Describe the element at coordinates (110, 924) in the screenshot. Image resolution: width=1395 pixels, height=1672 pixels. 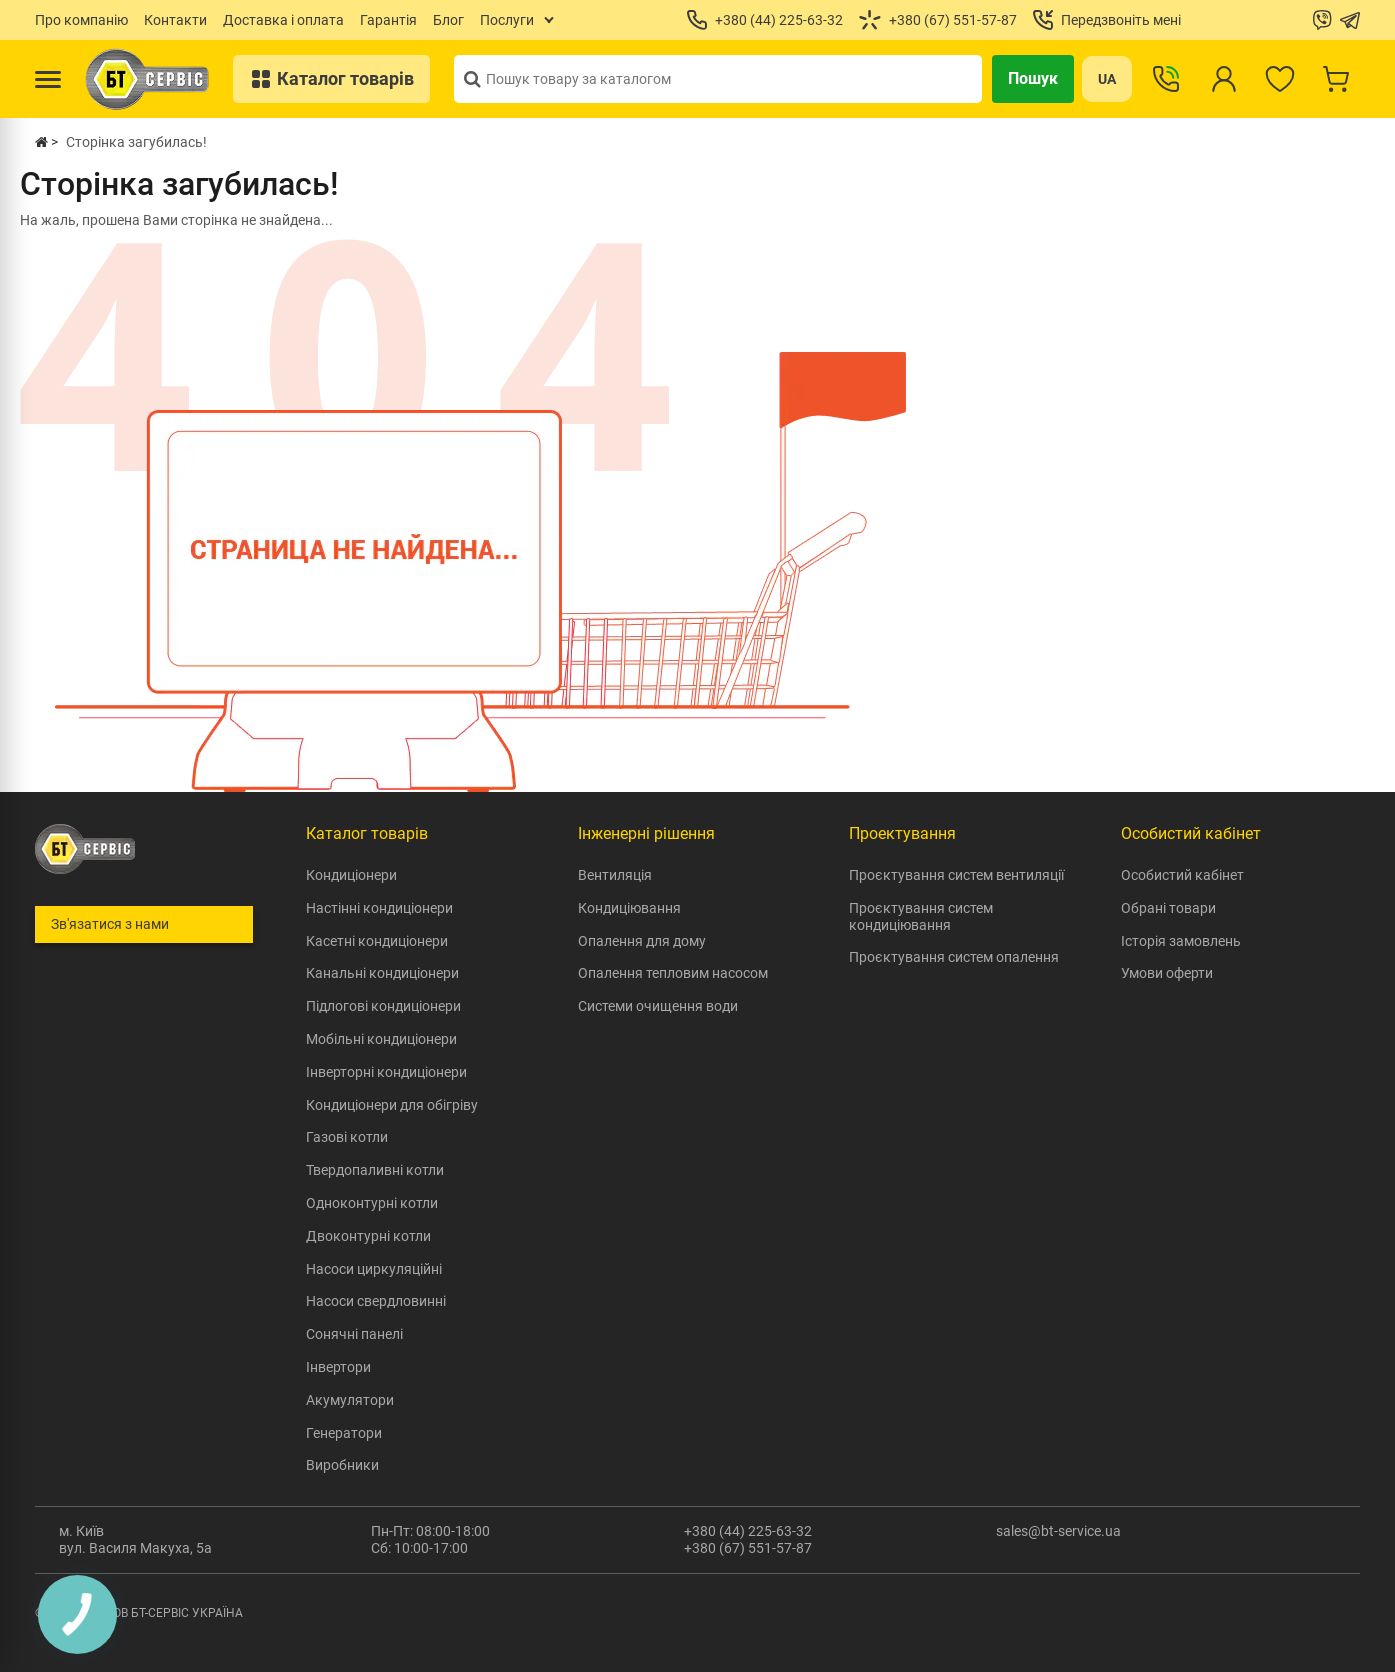
I see `Зв'язатися з нами` at that location.